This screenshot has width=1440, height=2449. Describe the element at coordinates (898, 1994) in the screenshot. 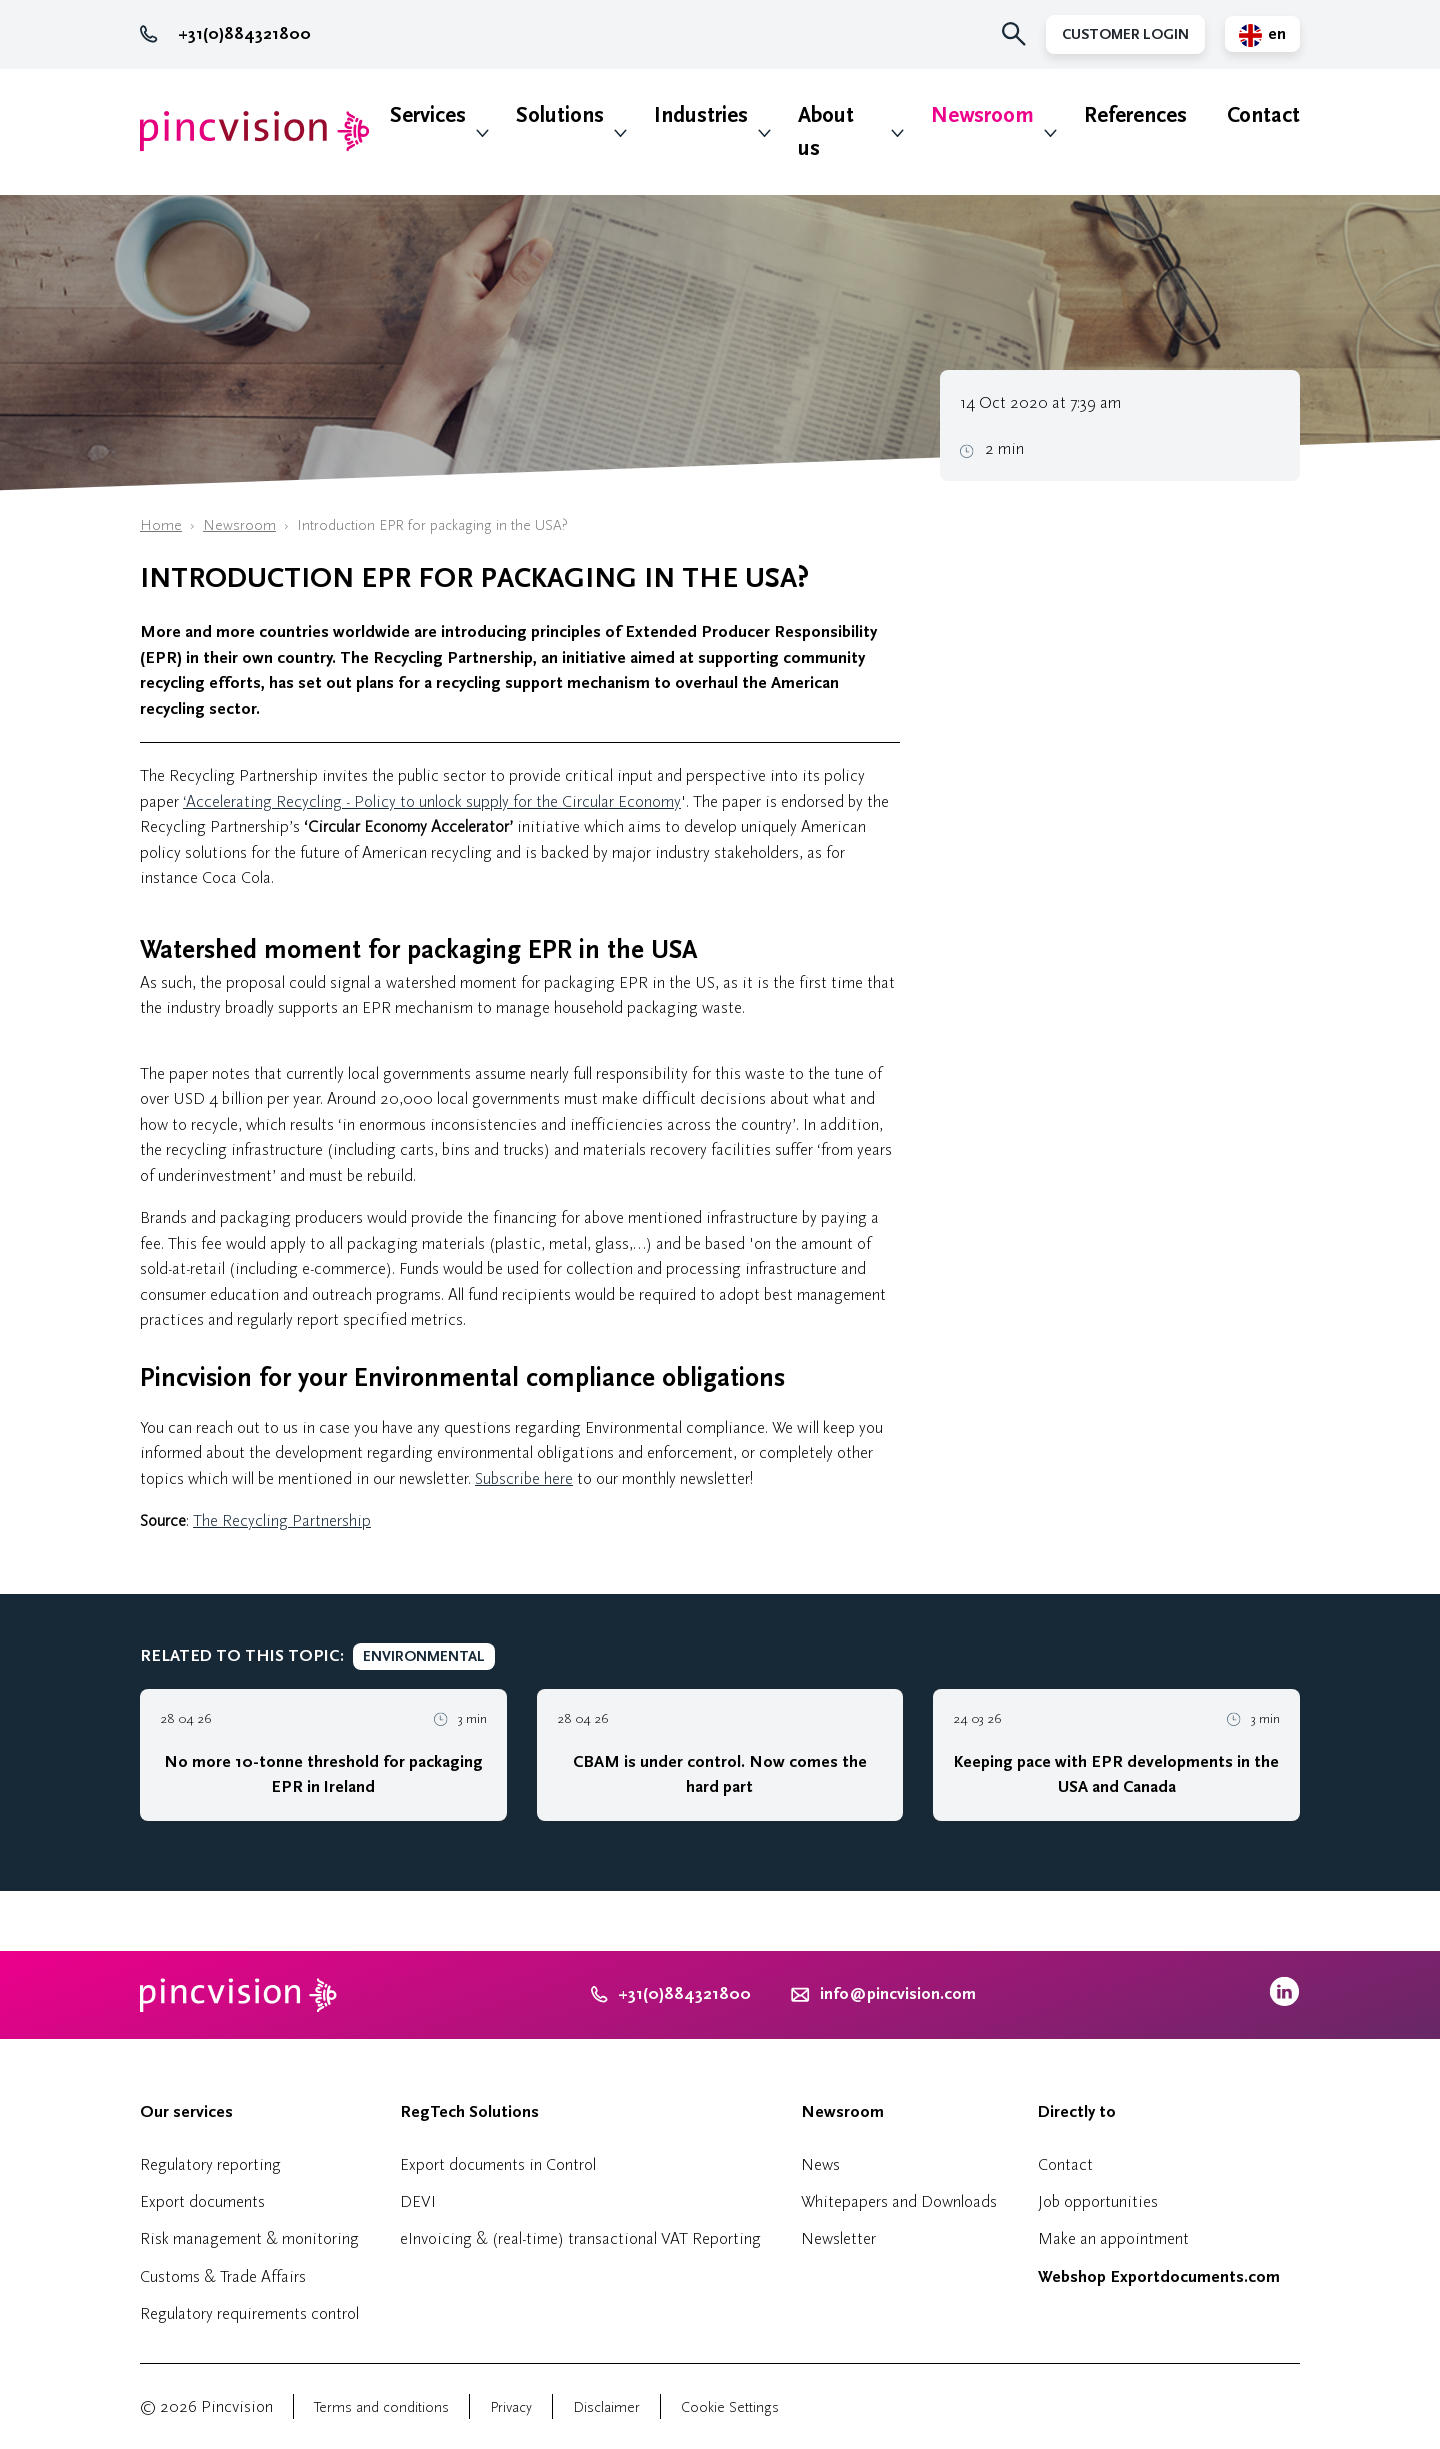

I see `info@pincvision.com` at that location.